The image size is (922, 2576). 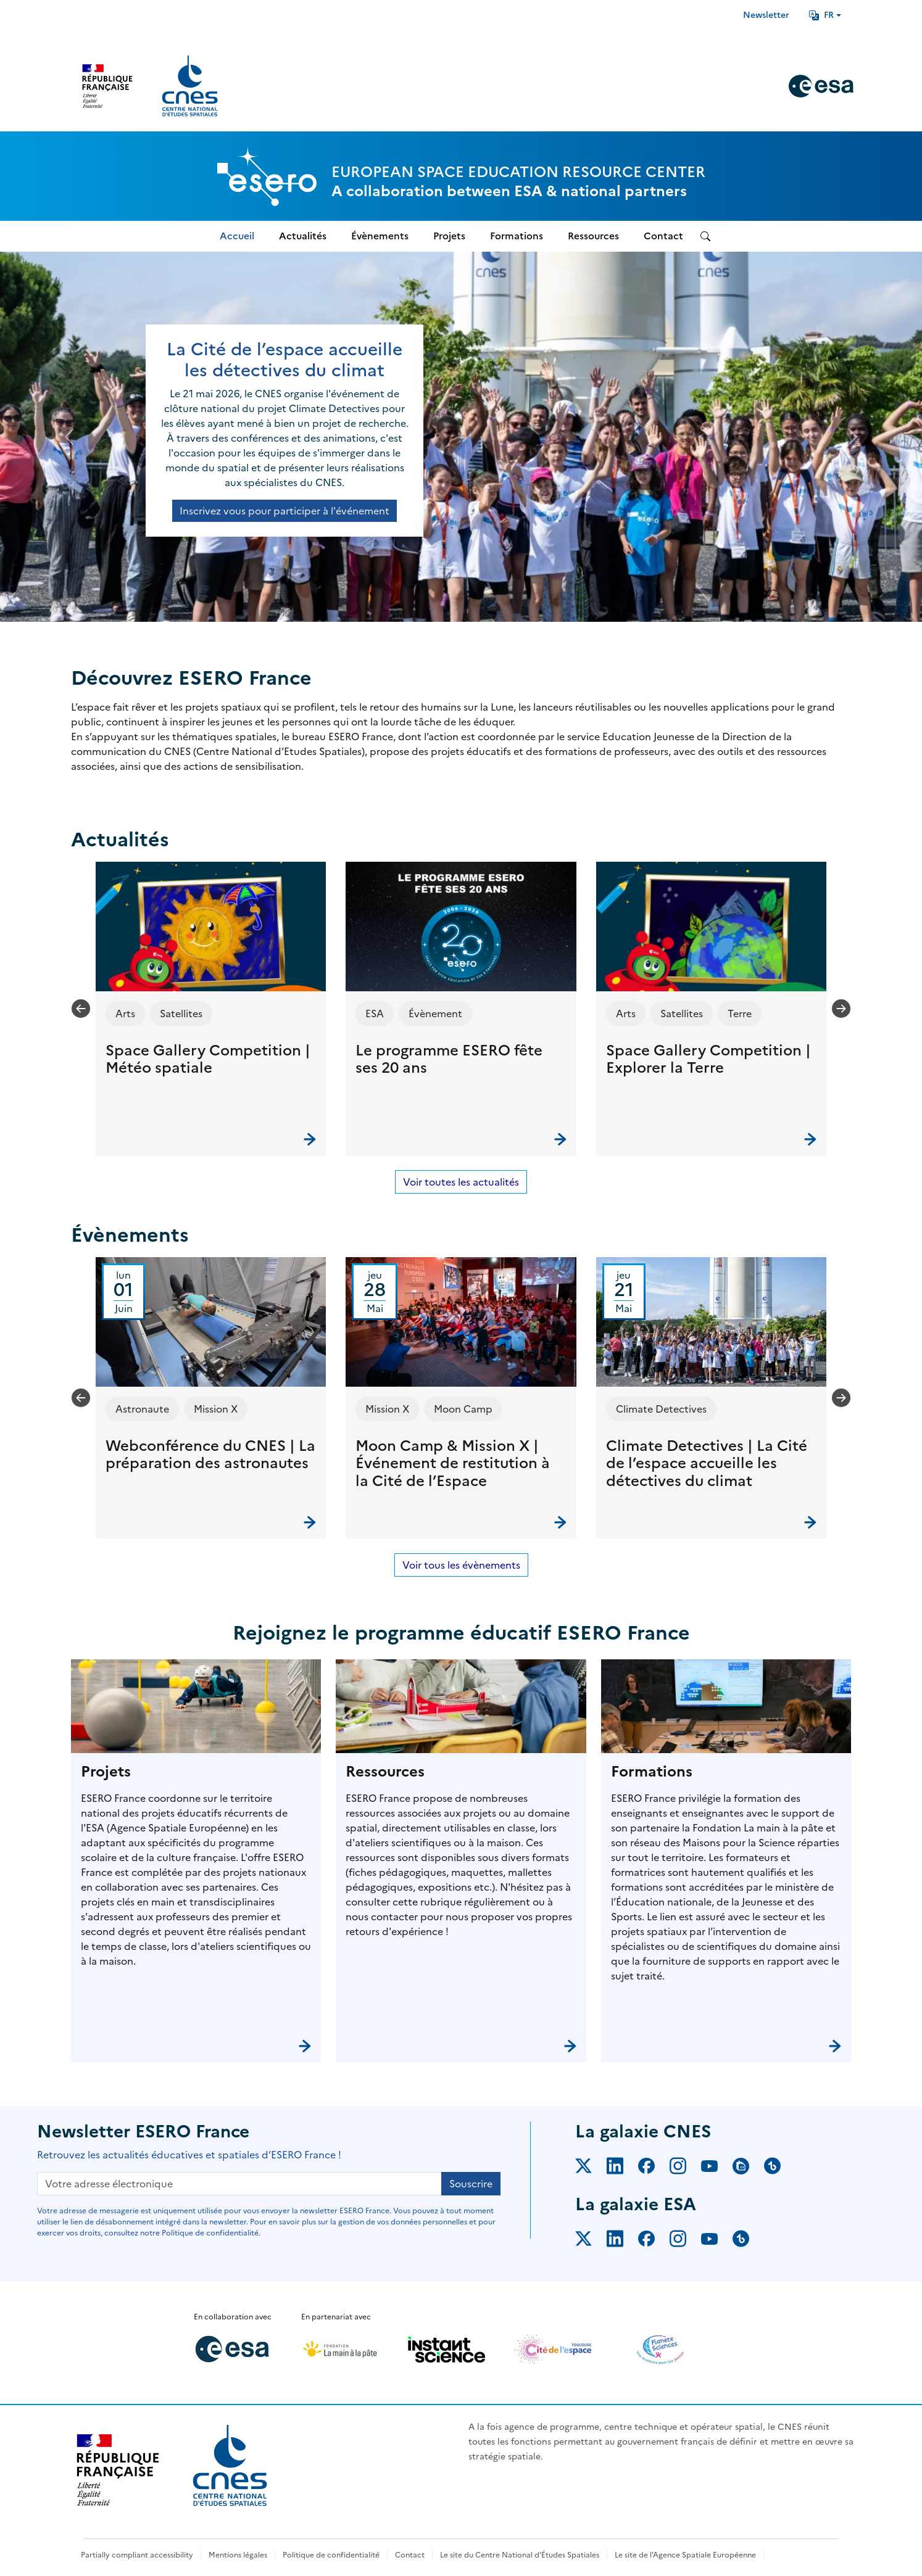 I want to click on Le programme ESERO fête ses 20 ans, so click(x=448, y=1059).